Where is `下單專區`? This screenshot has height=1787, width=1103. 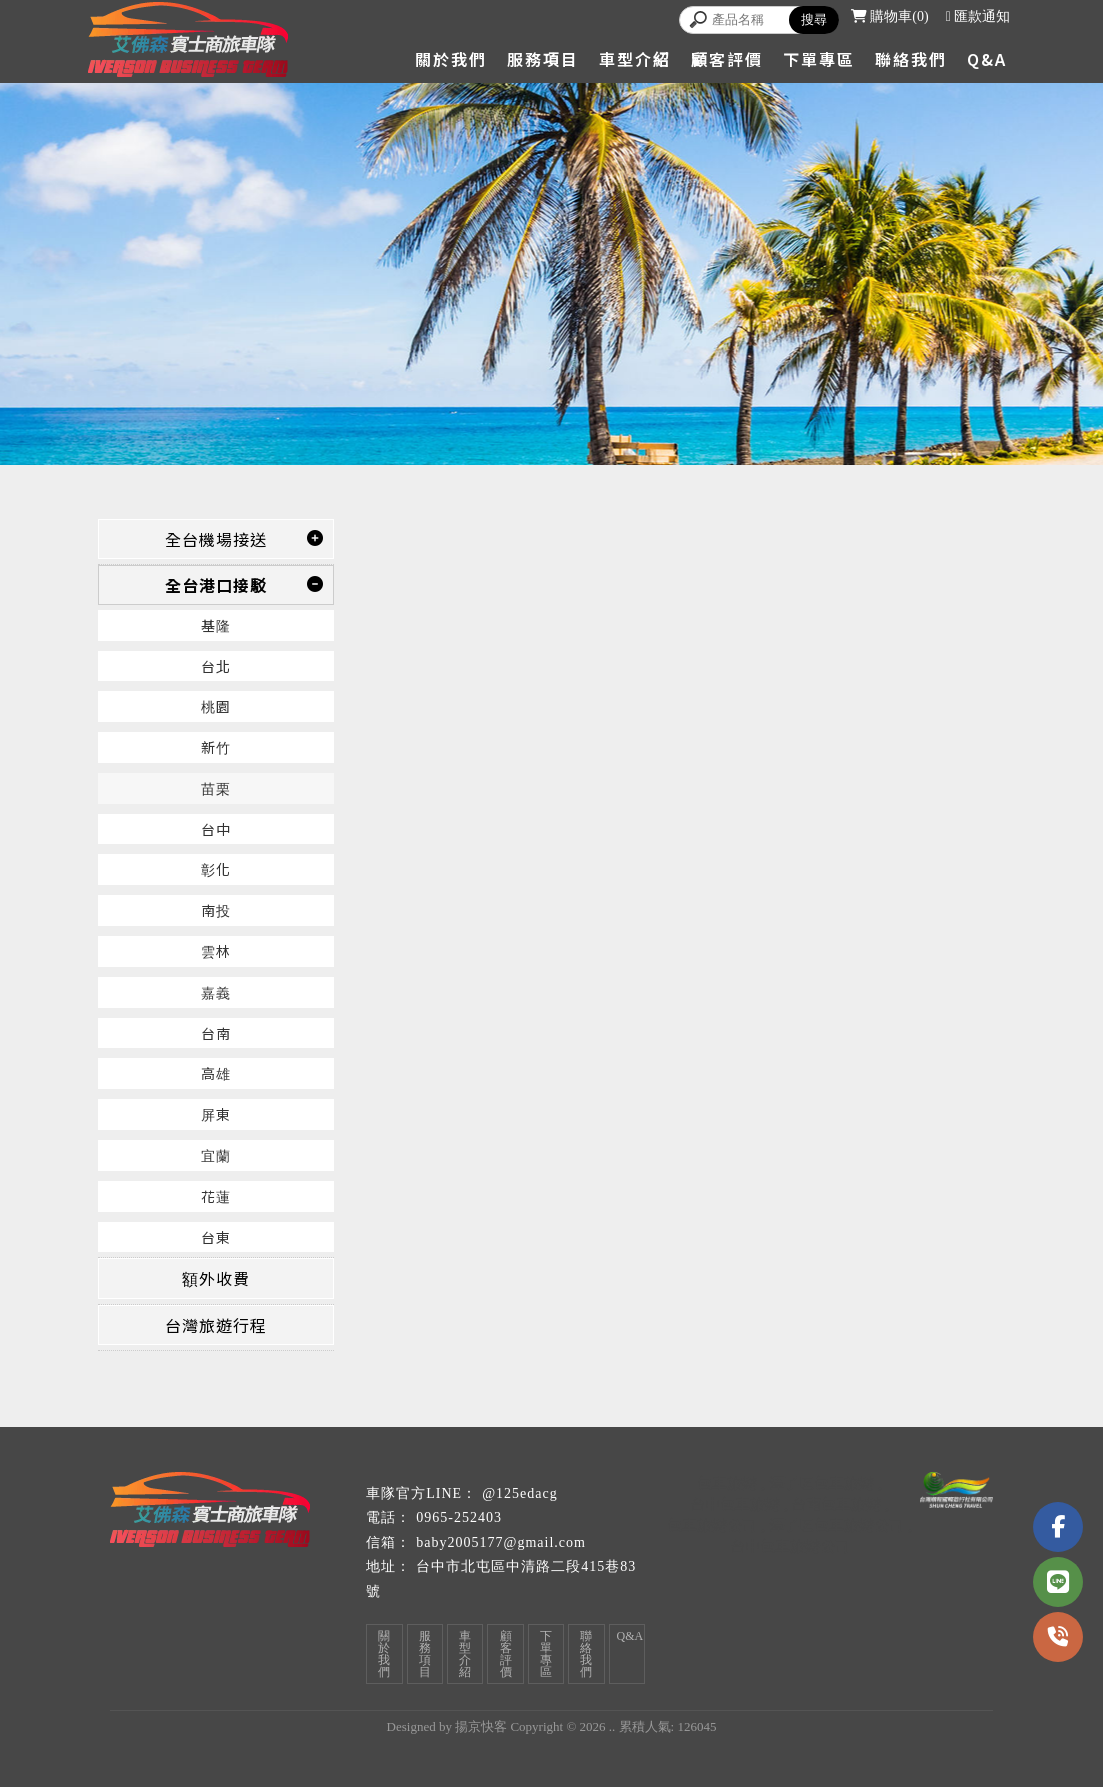
下單專區 is located at coordinates (819, 59).